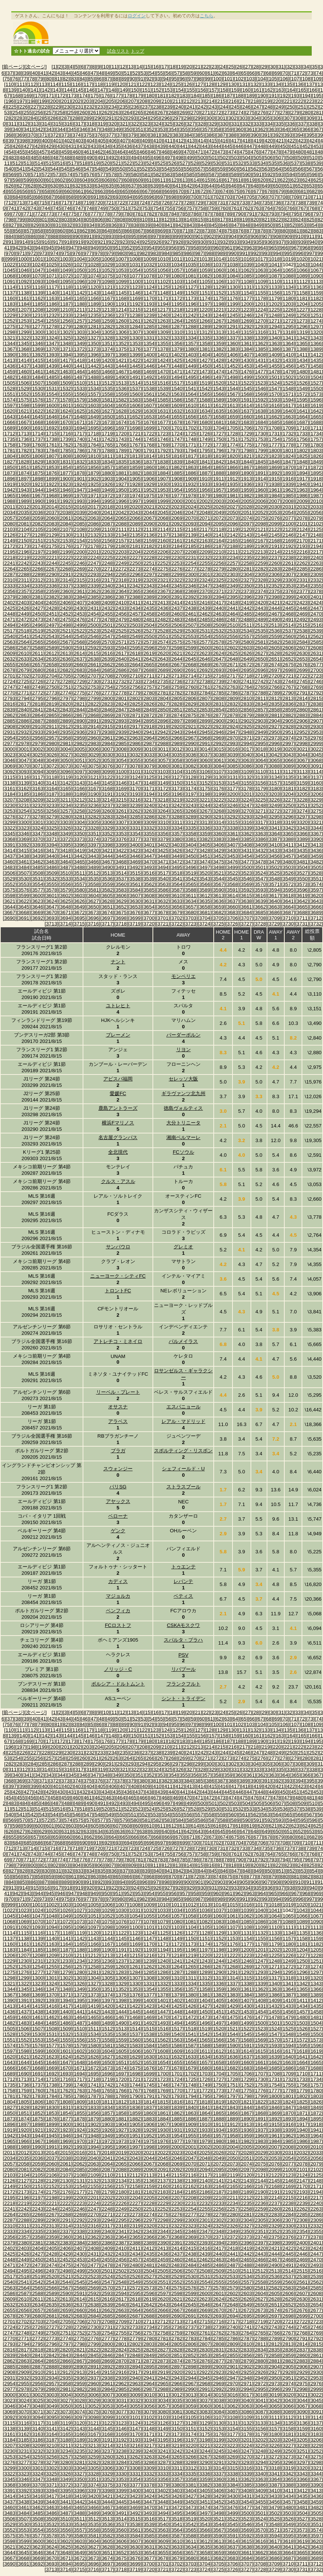 The width and height of the screenshot is (323, 2576). What do you see at coordinates (284, 112) in the screenshot?
I see `[278]` at bounding box center [284, 112].